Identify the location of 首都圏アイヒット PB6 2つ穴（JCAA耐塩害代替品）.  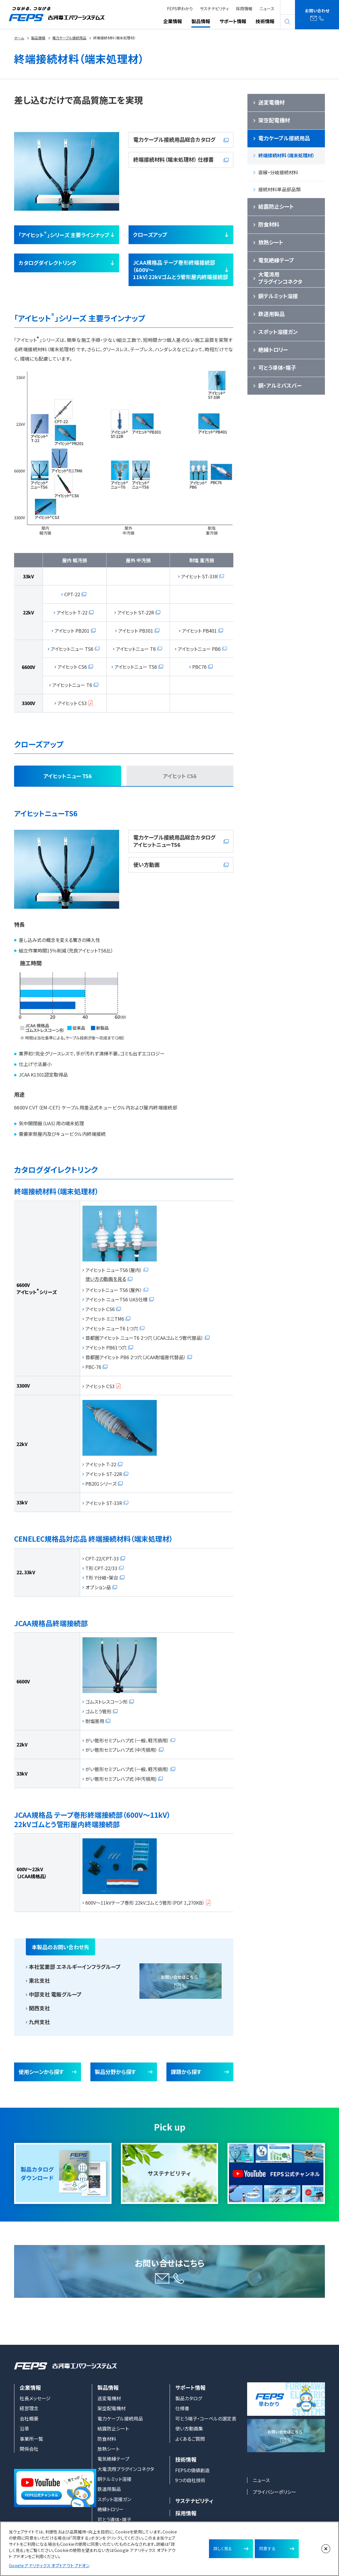
(135, 1357).